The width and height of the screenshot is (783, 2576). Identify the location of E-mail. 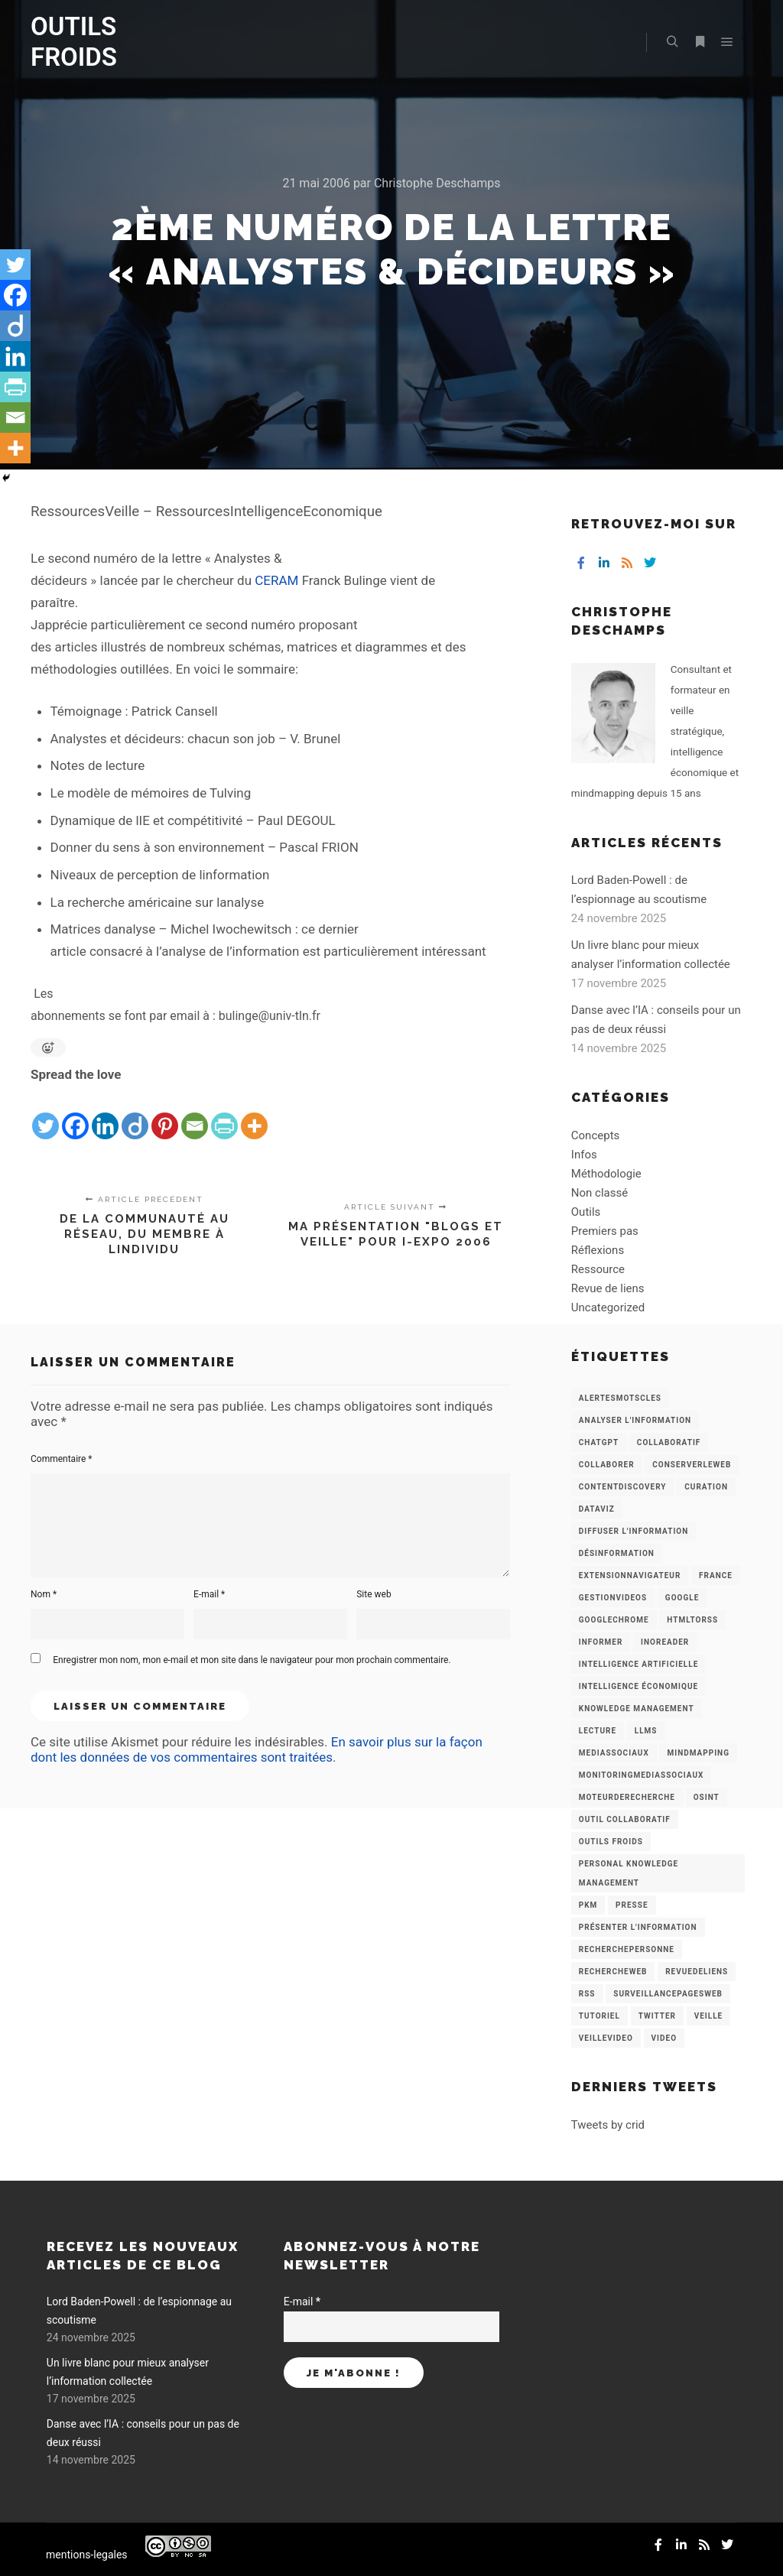
(209, 1594).